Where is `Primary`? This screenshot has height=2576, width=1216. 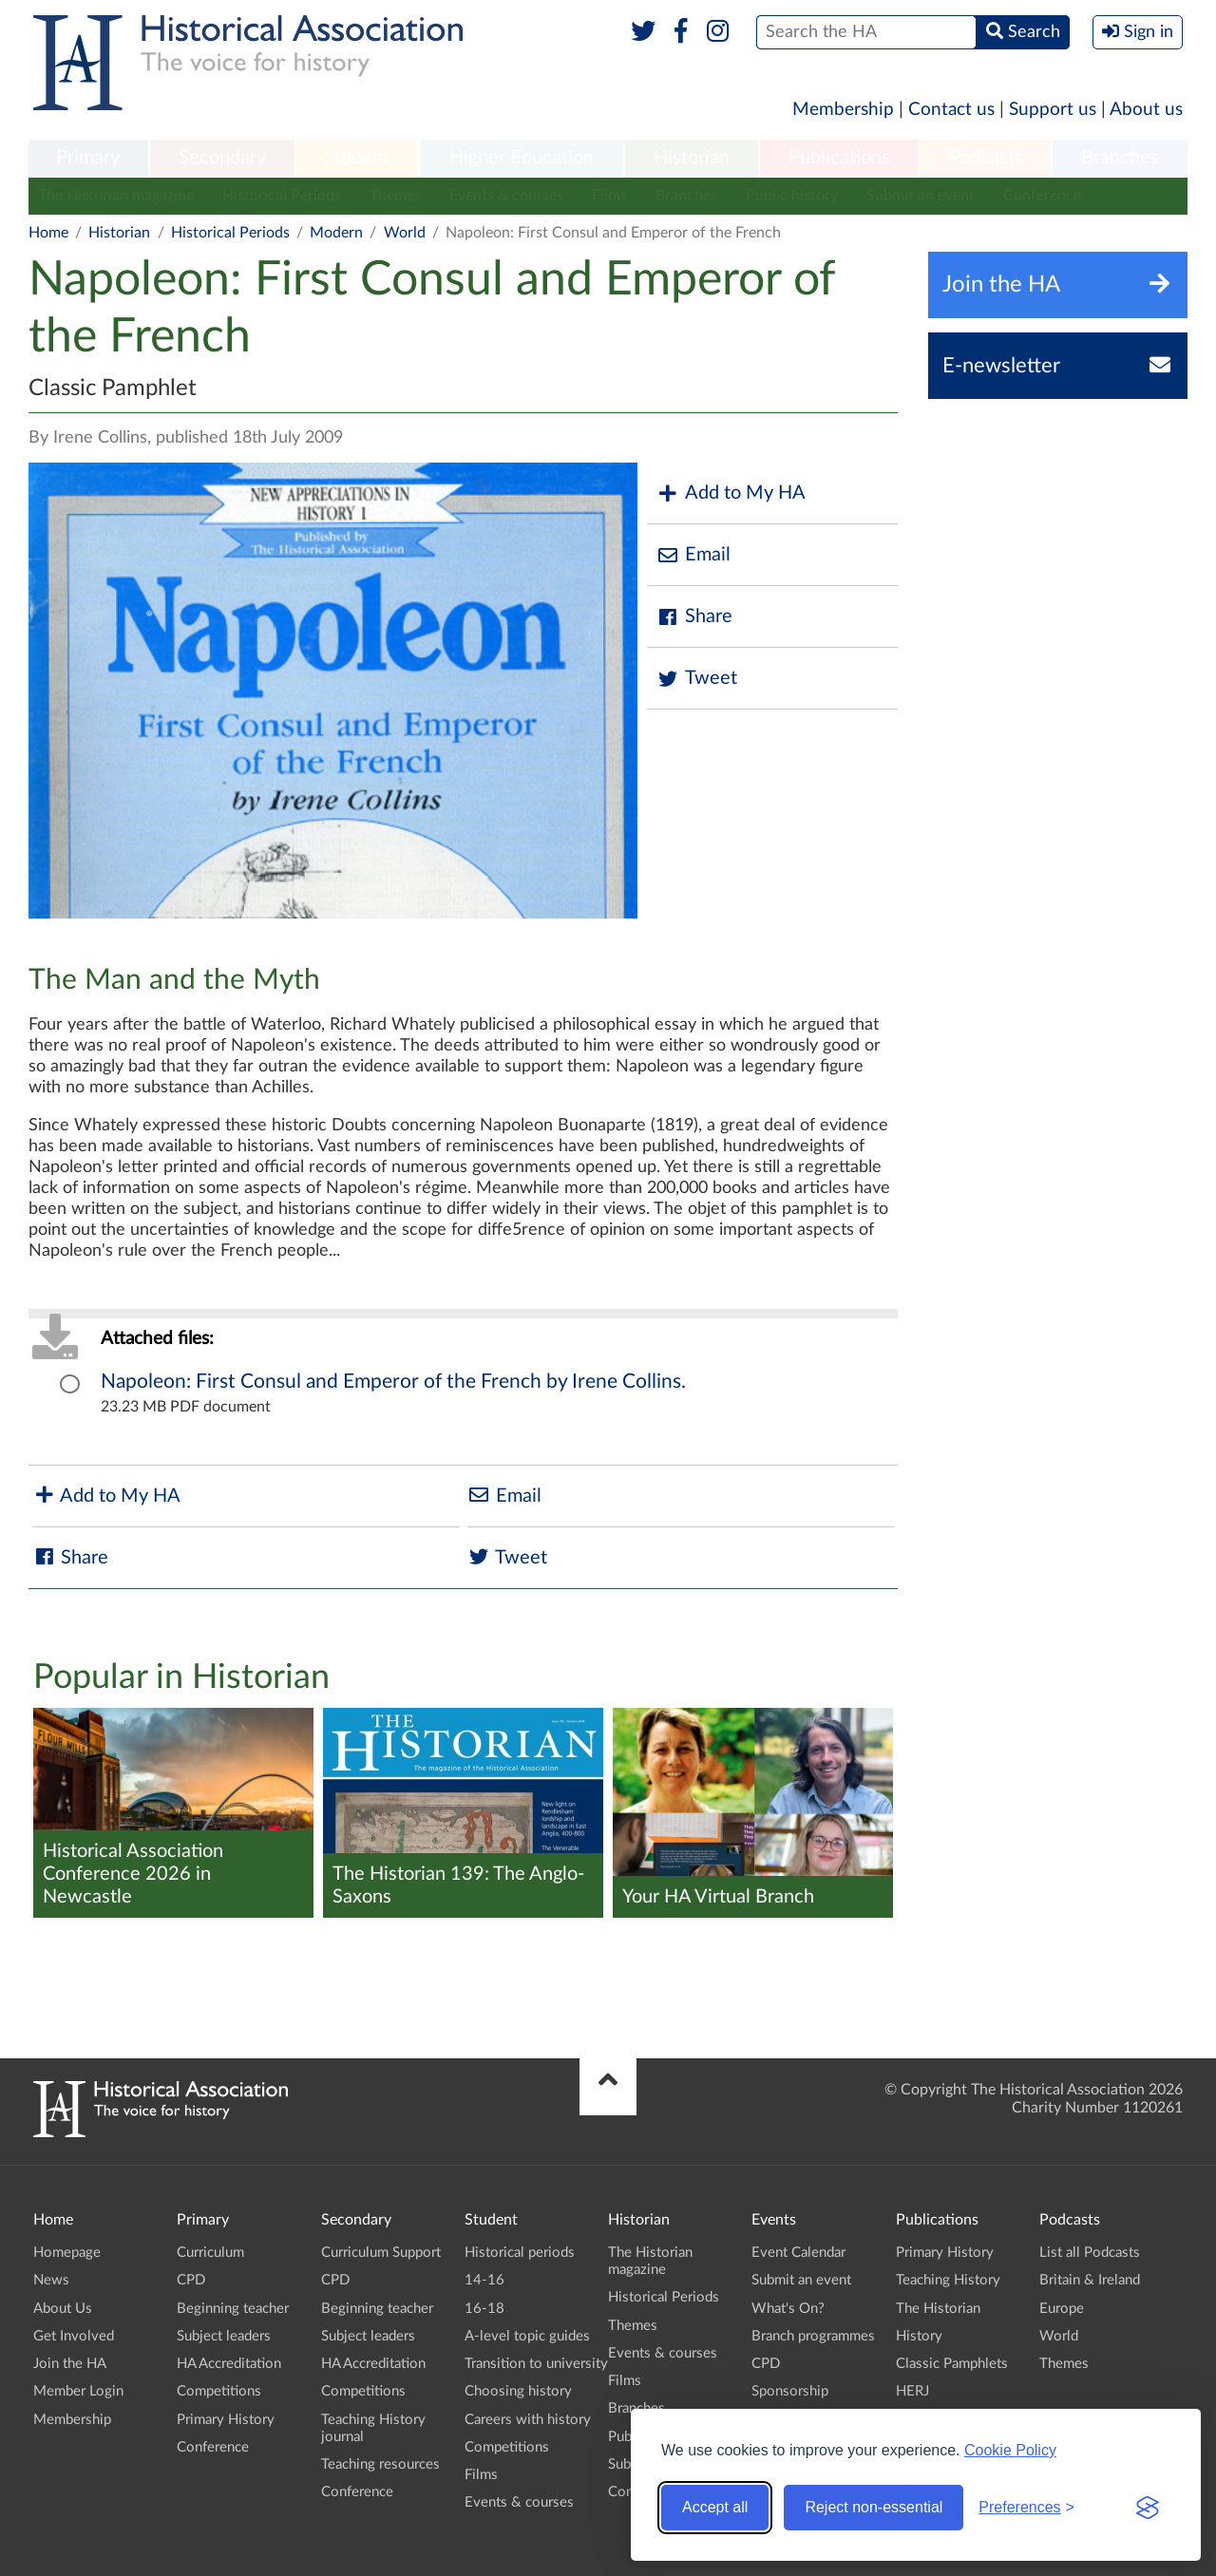 Primary is located at coordinates (88, 157).